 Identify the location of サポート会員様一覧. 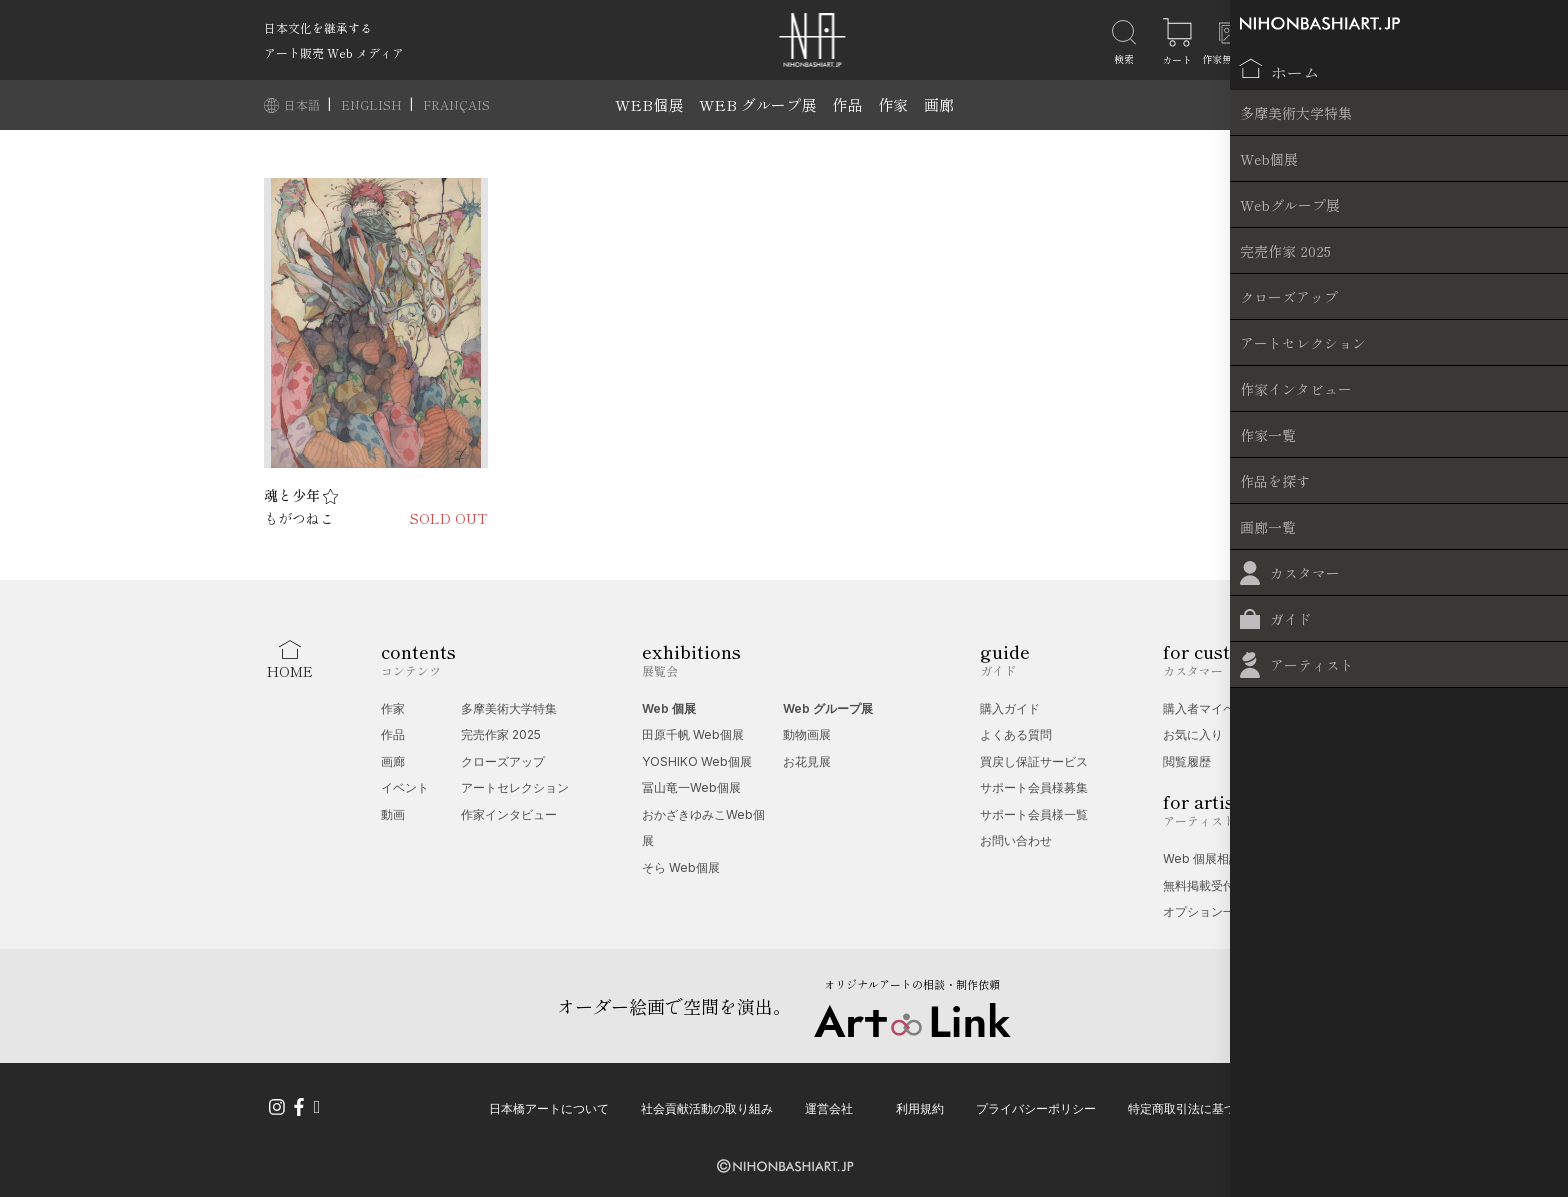
(1034, 814).